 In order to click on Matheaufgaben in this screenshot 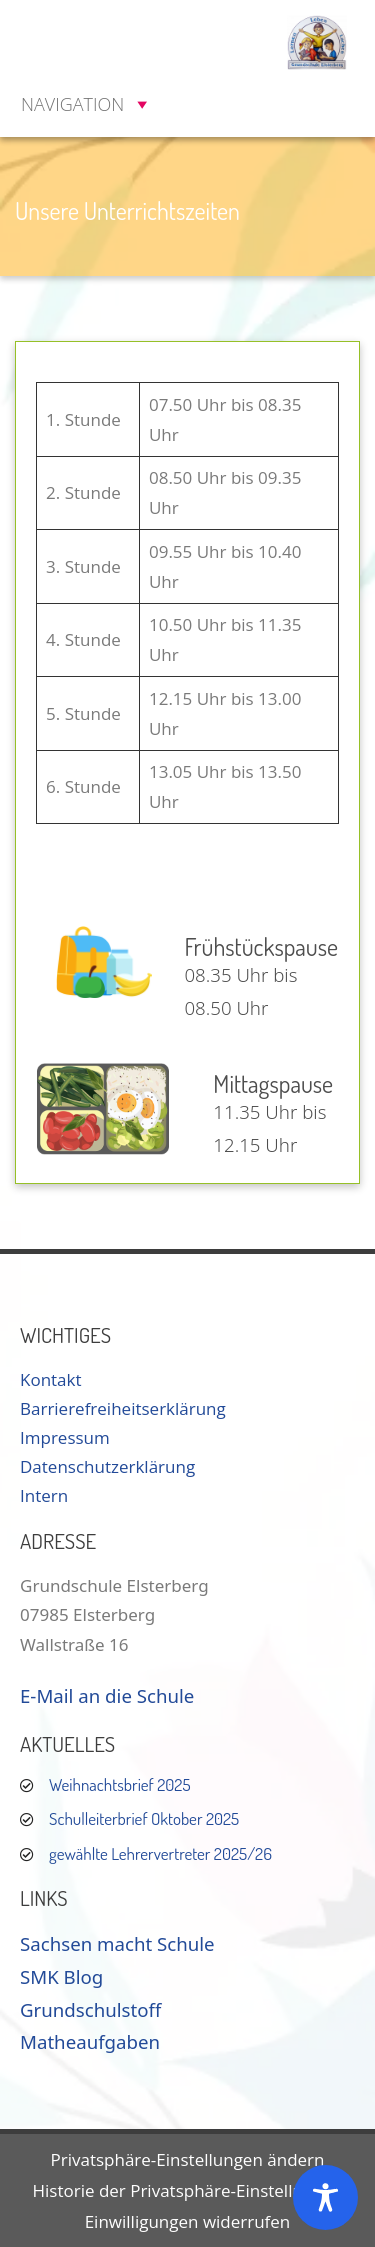, I will do `click(90, 2041)`.